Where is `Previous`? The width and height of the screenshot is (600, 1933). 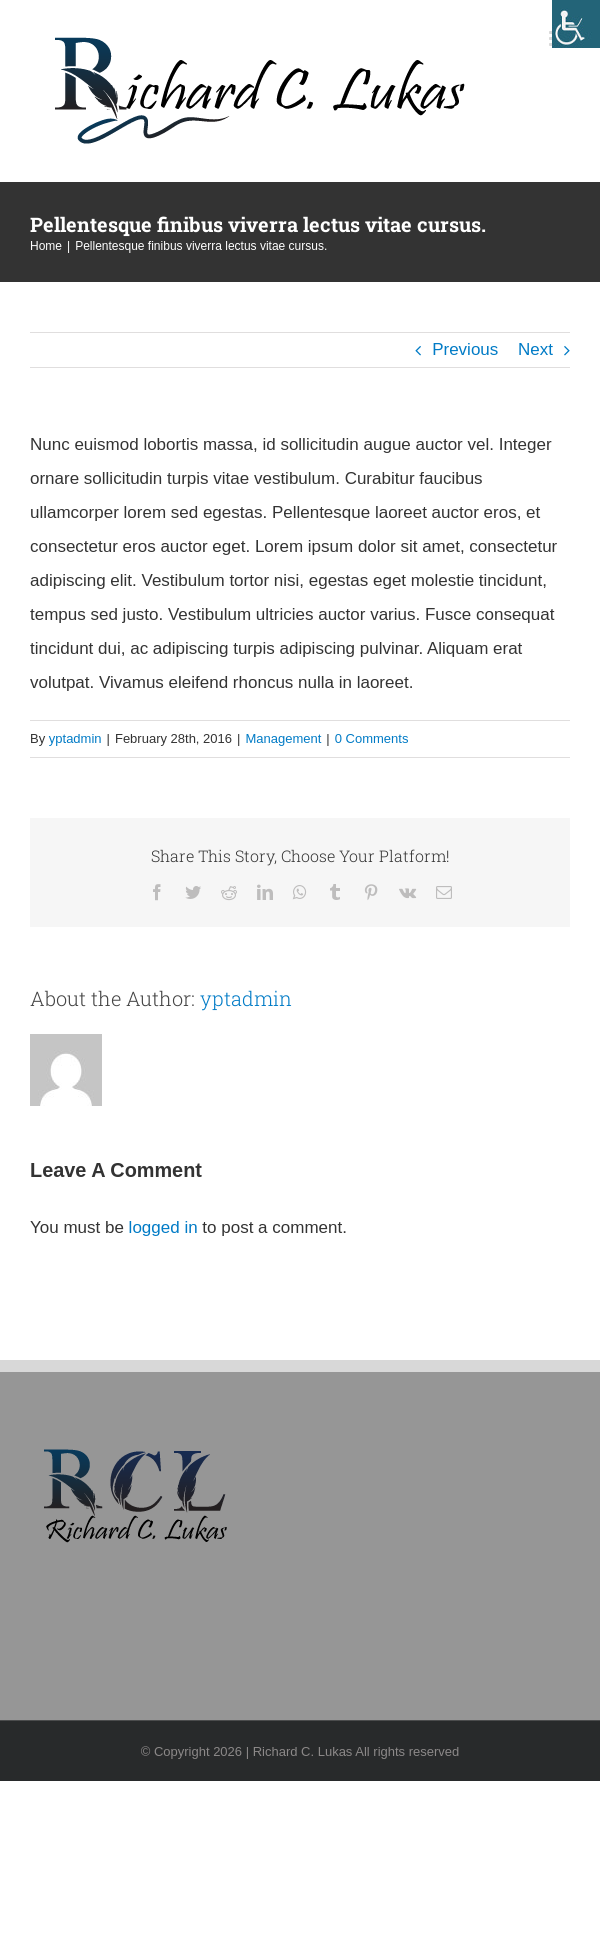
Previous is located at coordinates (465, 349).